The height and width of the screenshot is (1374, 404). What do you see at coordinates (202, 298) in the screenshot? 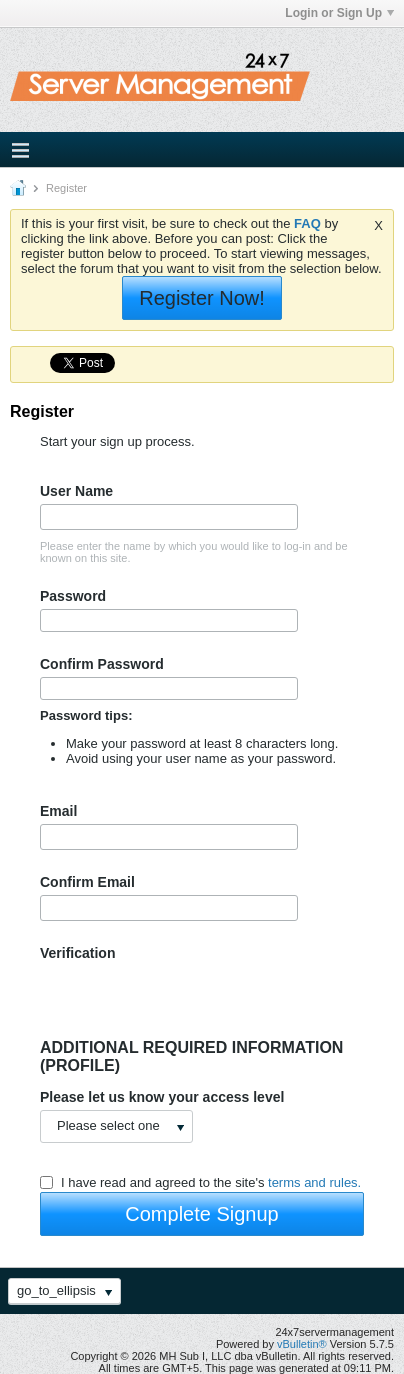
I see `Register Now!` at bounding box center [202, 298].